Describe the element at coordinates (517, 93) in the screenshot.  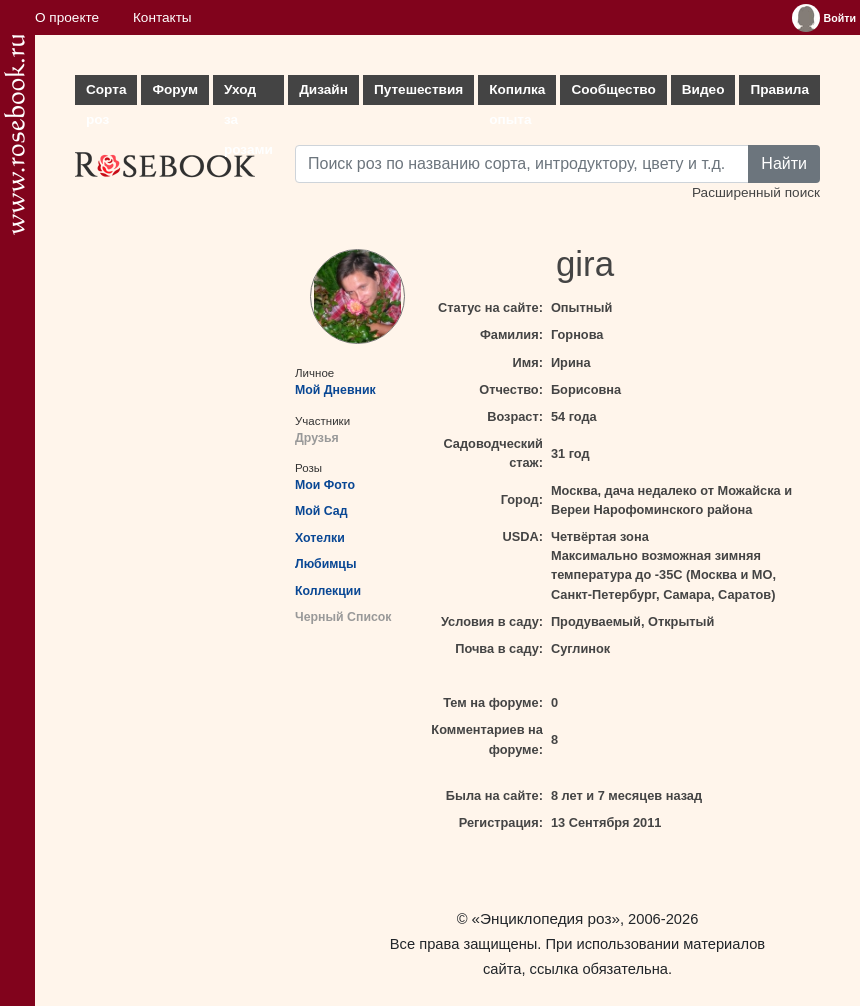
I see `Копилка опыта` at that location.